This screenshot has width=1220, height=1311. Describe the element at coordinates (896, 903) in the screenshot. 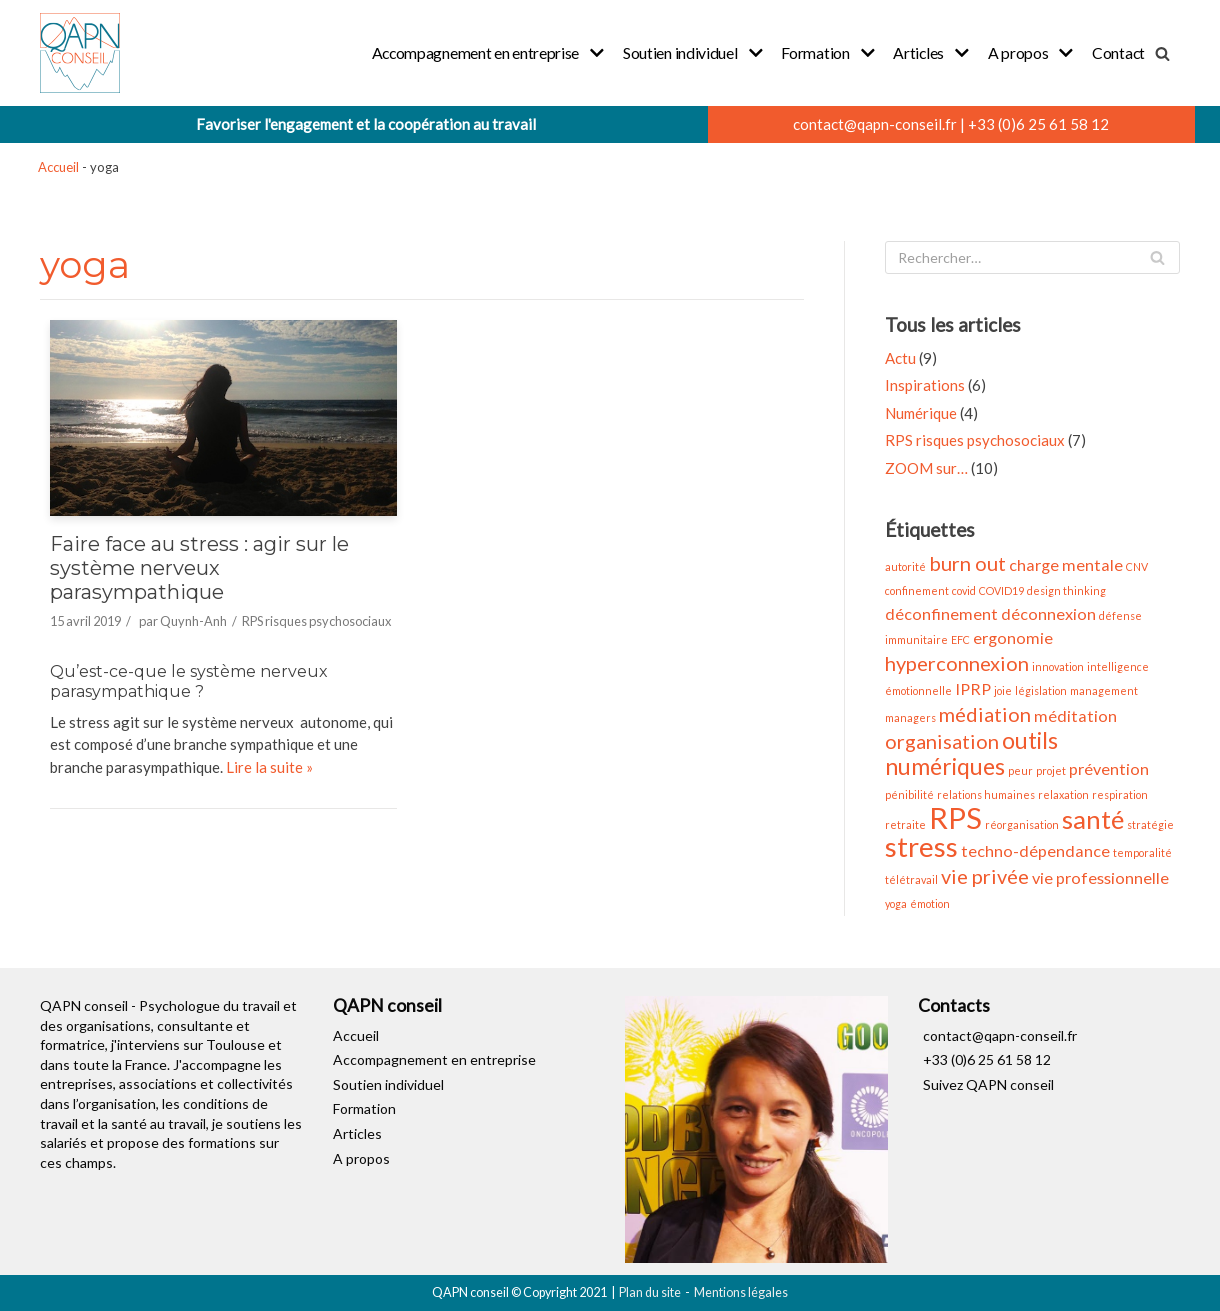

I see `yoga [yoga (1 élément)]` at that location.